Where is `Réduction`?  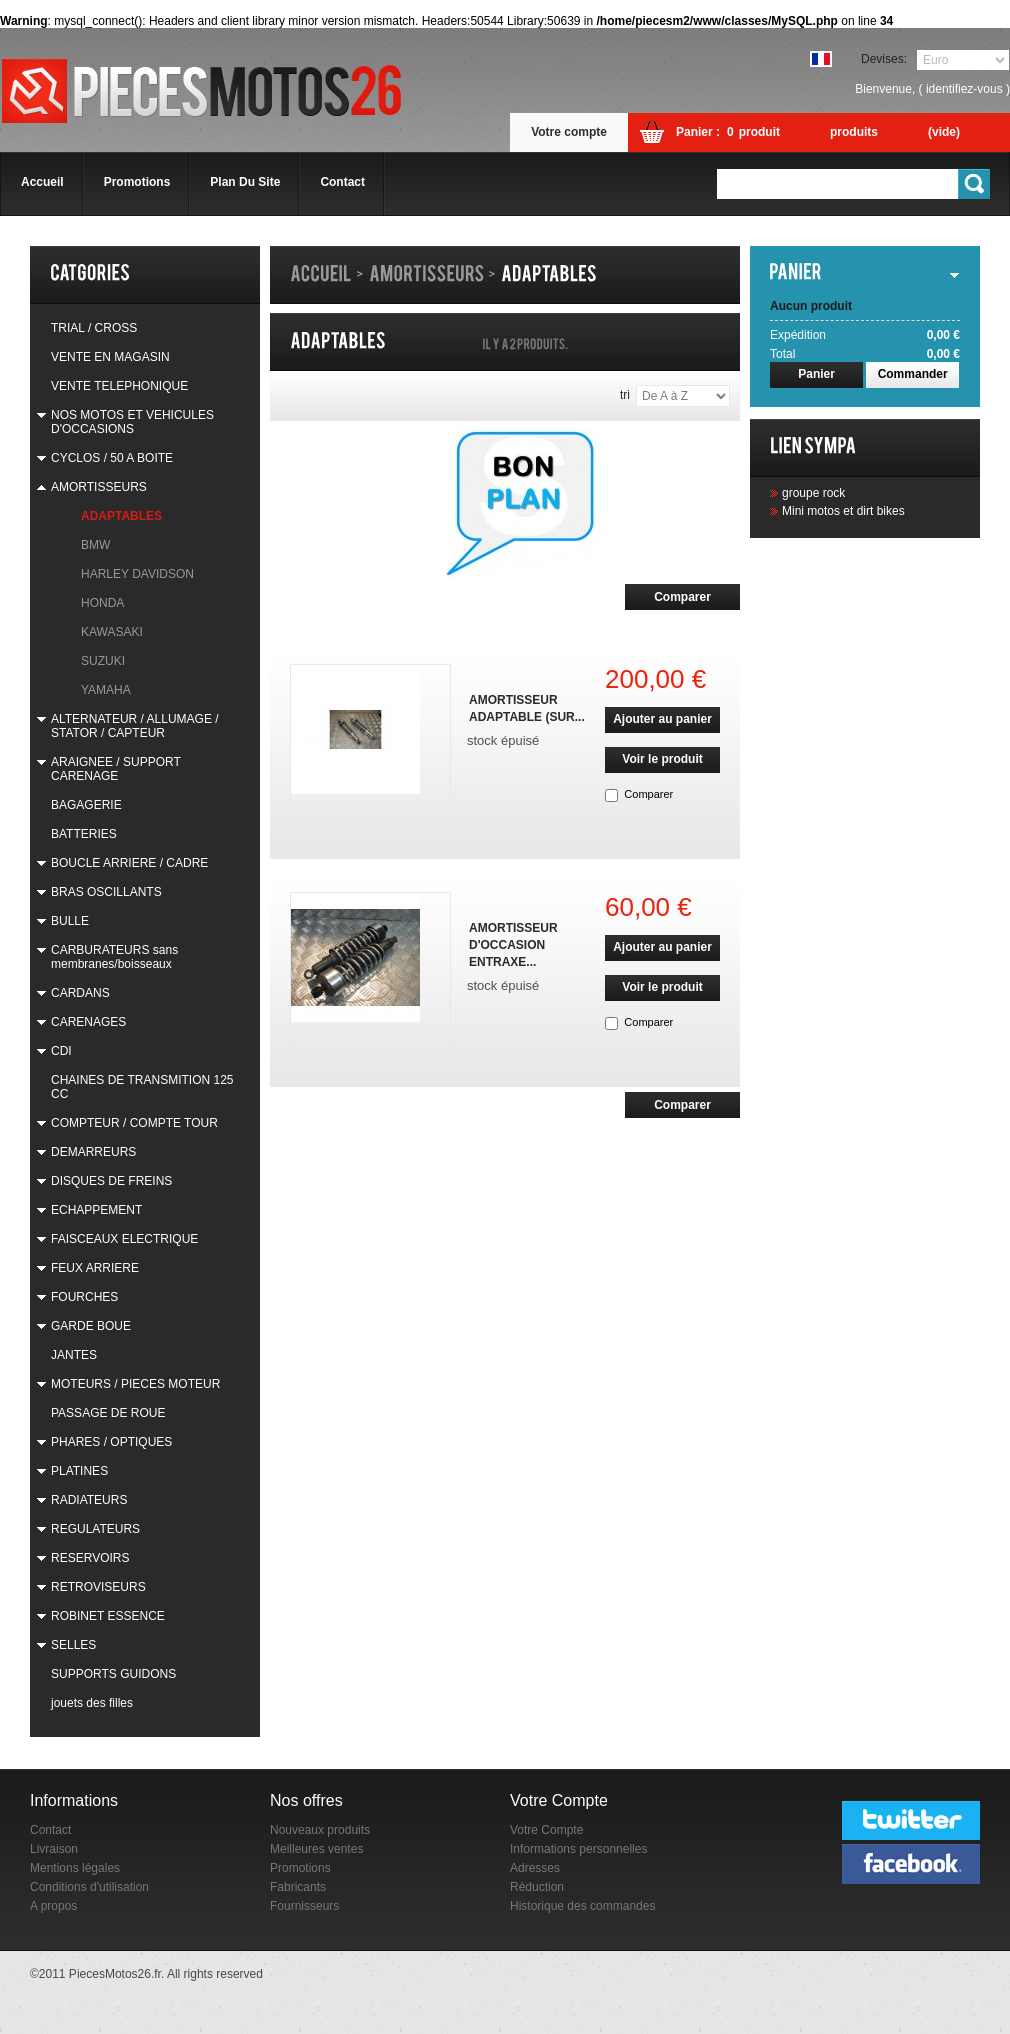 Réduction is located at coordinates (537, 1887).